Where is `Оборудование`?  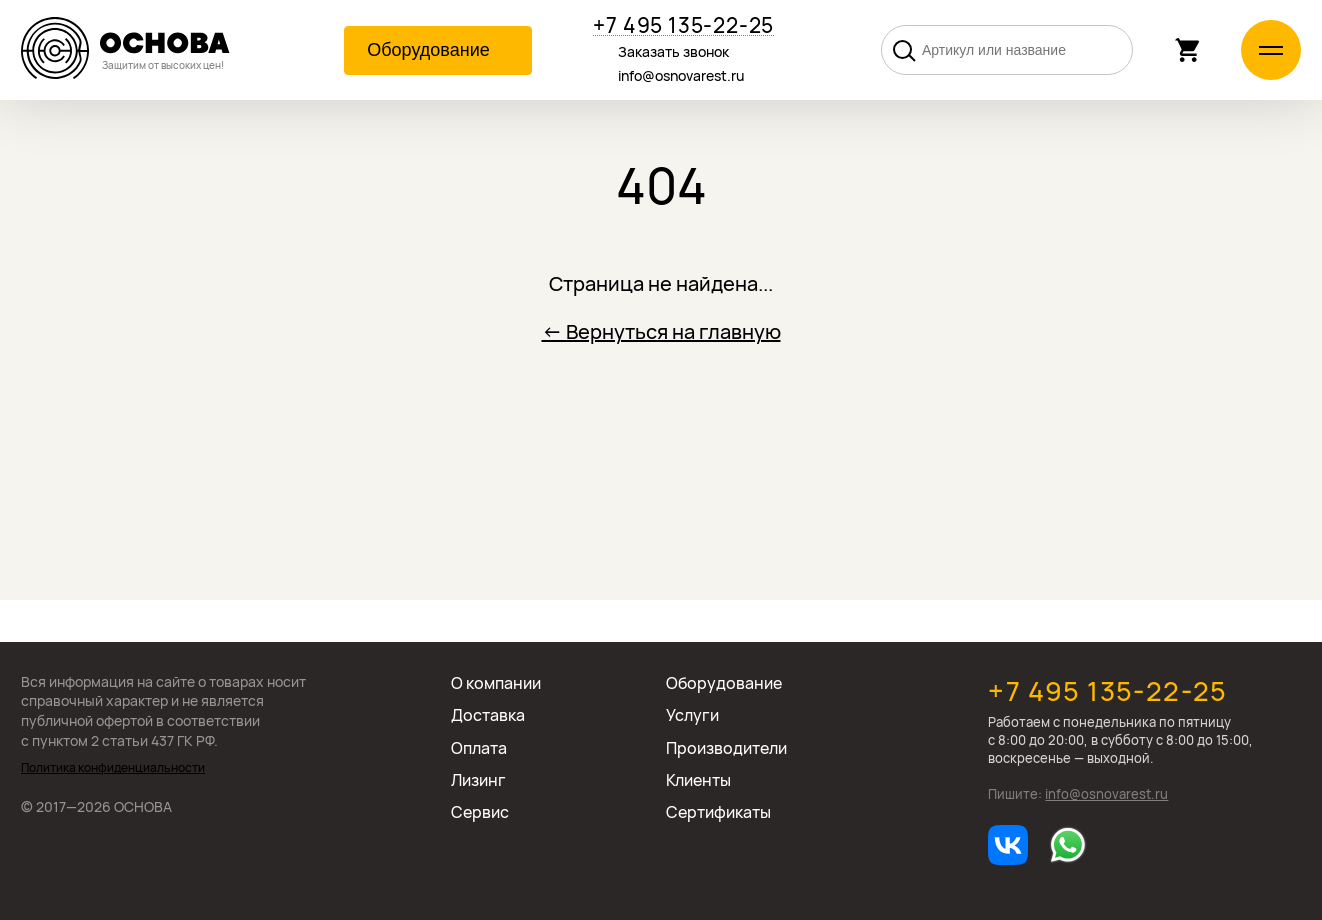 Оборудование is located at coordinates (724, 683).